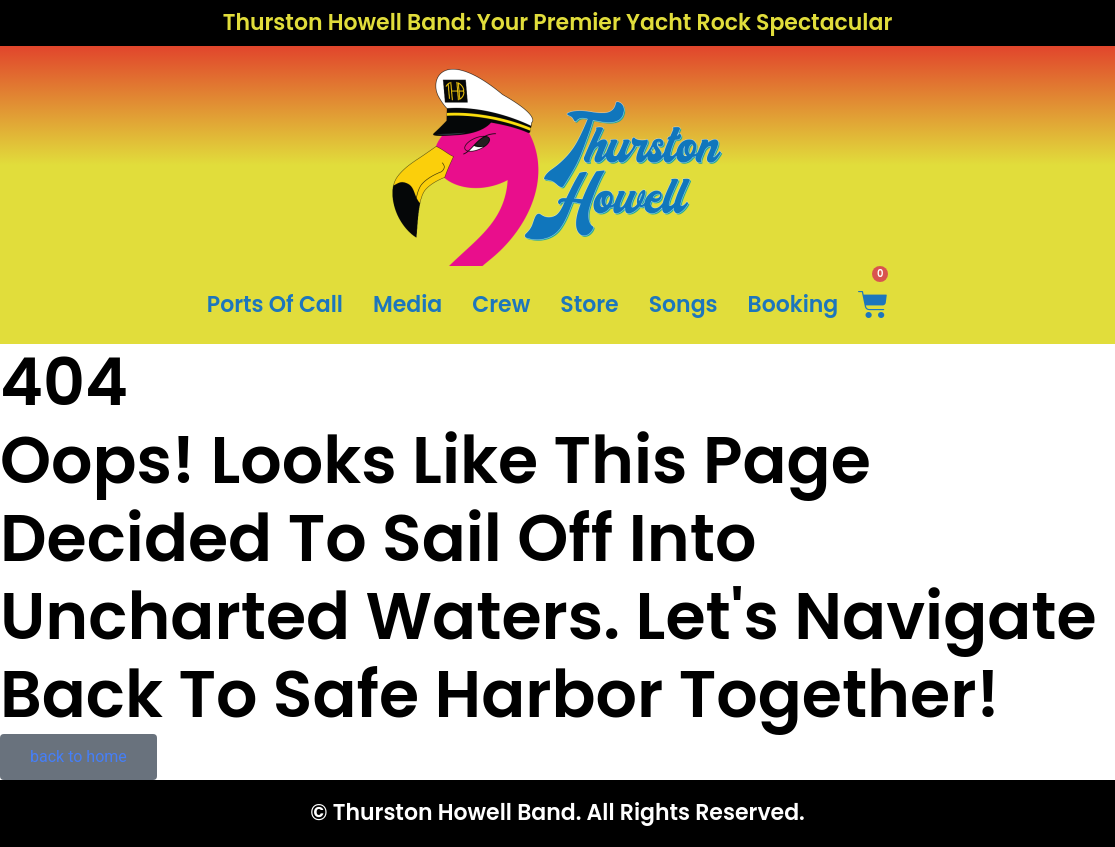  Describe the element at coordinates (793, 304) in the screenshot. I see `Booking` at that location.